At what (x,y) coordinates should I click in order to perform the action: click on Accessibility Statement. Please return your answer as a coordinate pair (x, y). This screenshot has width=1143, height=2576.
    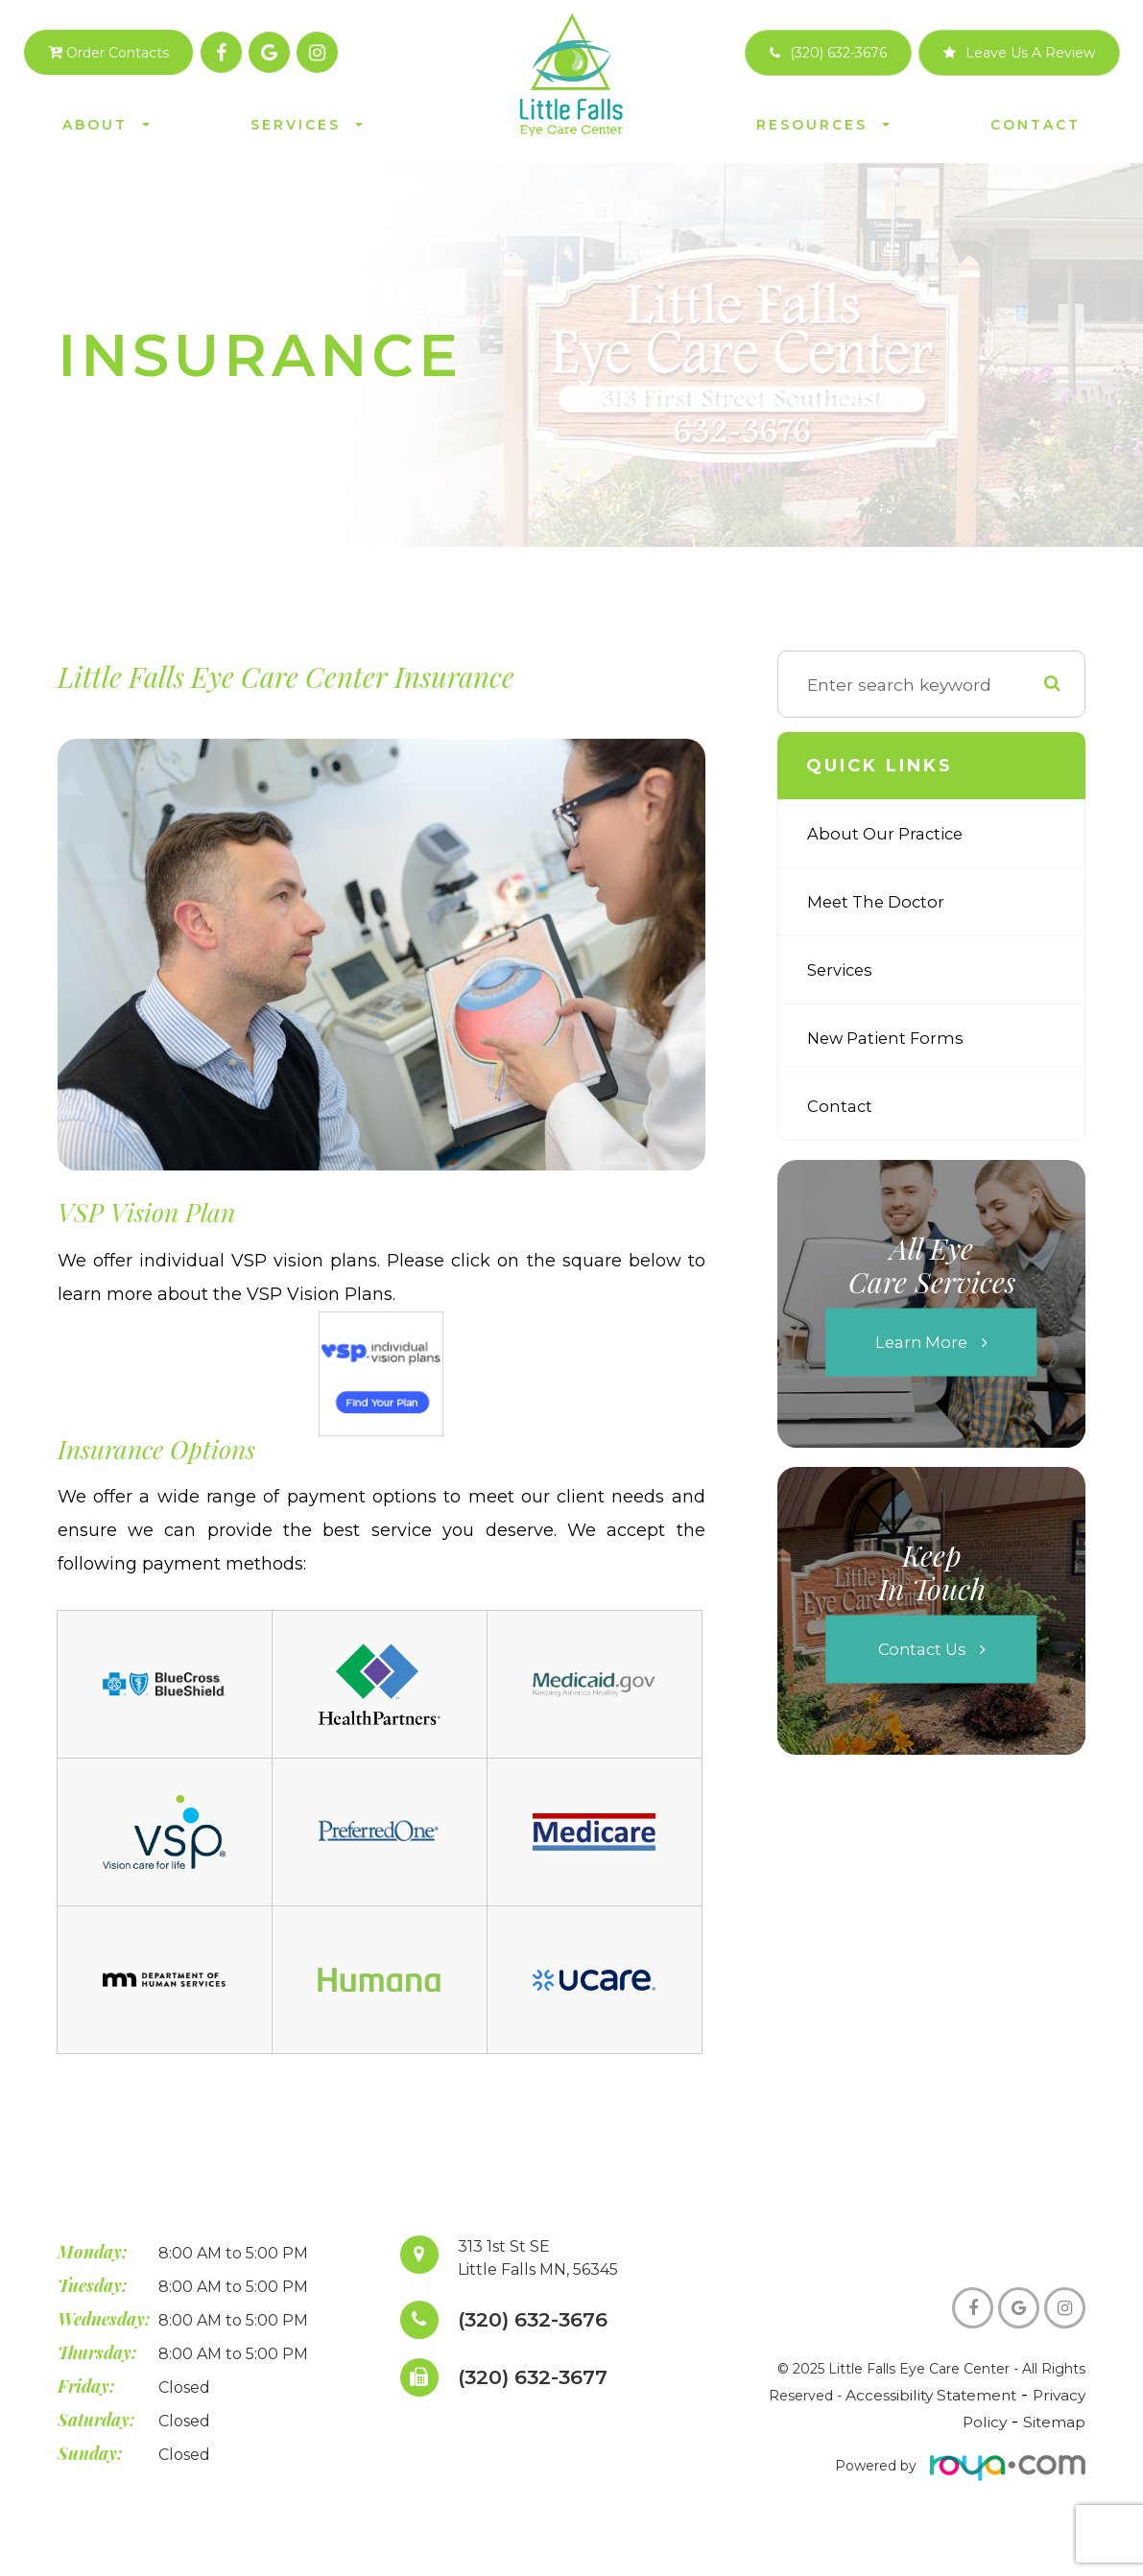
    Looking at the image, I should click on (941, 2403).